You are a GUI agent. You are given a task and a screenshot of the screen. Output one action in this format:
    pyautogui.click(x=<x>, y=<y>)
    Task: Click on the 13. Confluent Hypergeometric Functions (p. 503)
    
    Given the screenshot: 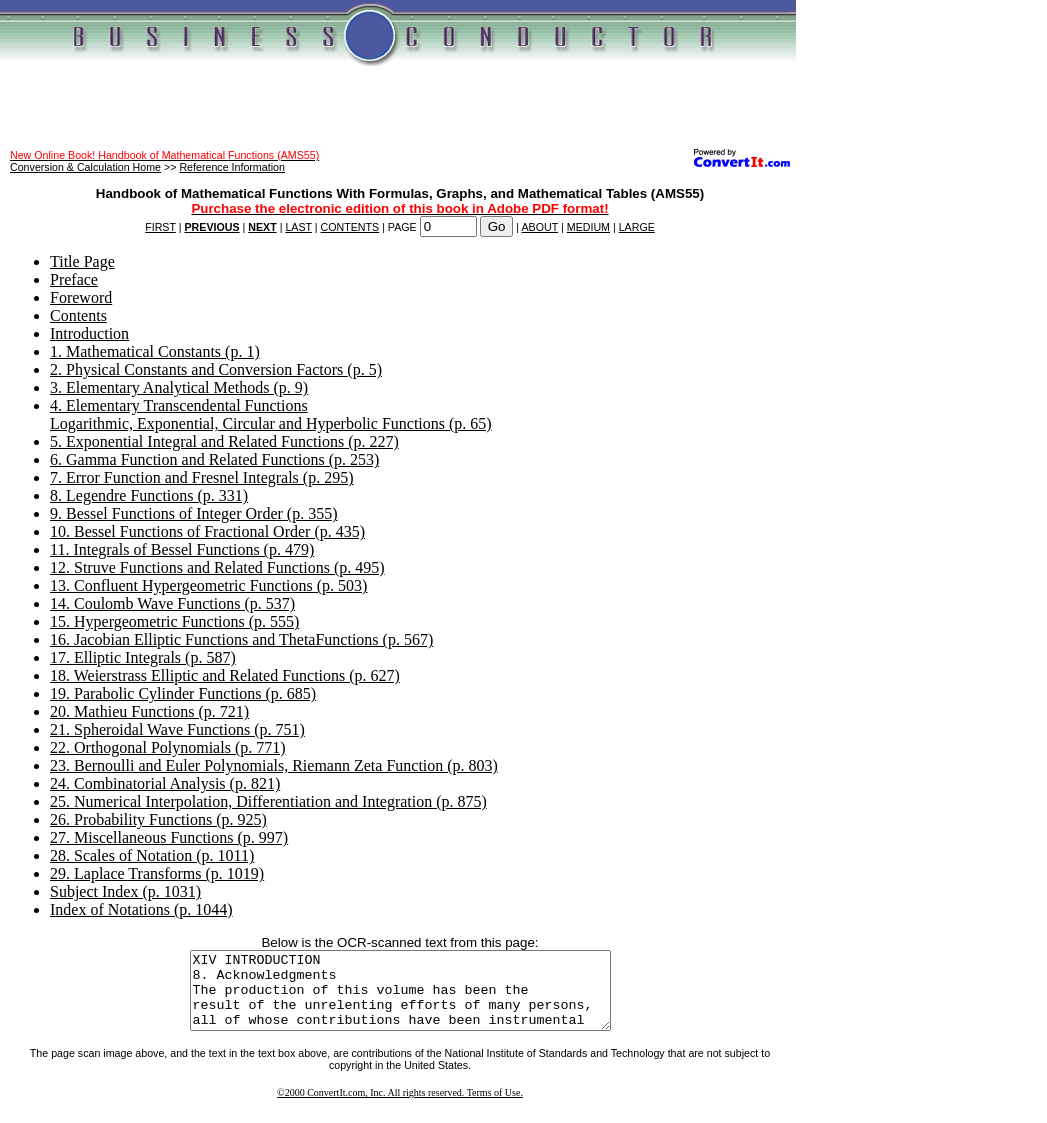 What is the action you would take?
    pyautogui.click(x=208, y=585)
    